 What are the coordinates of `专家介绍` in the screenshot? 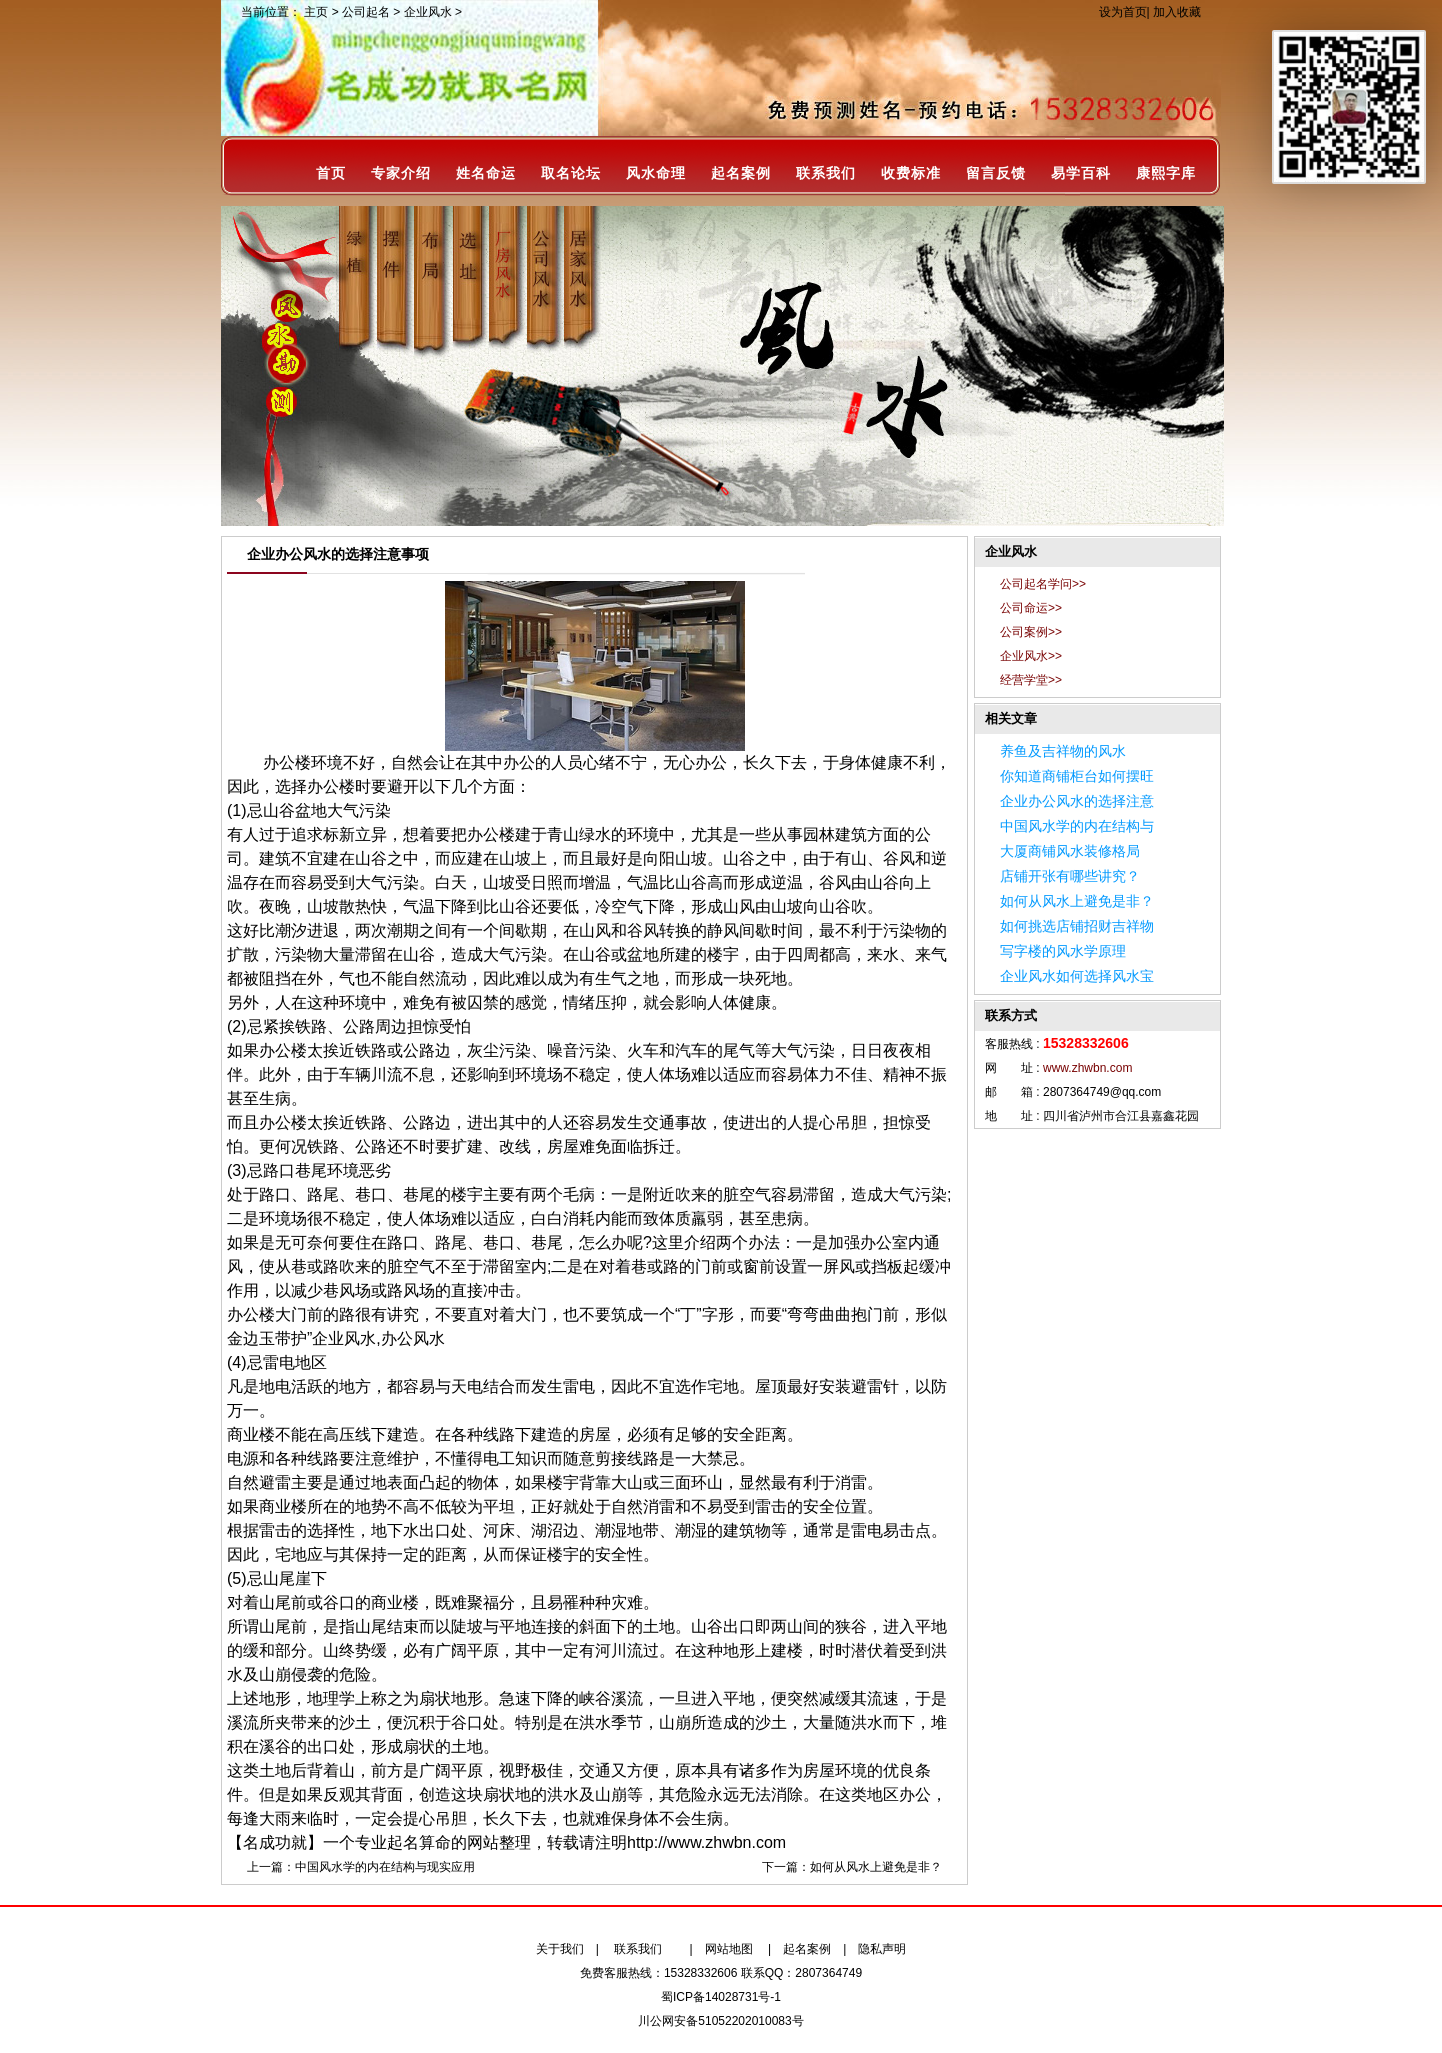 It's located at (401, 173).